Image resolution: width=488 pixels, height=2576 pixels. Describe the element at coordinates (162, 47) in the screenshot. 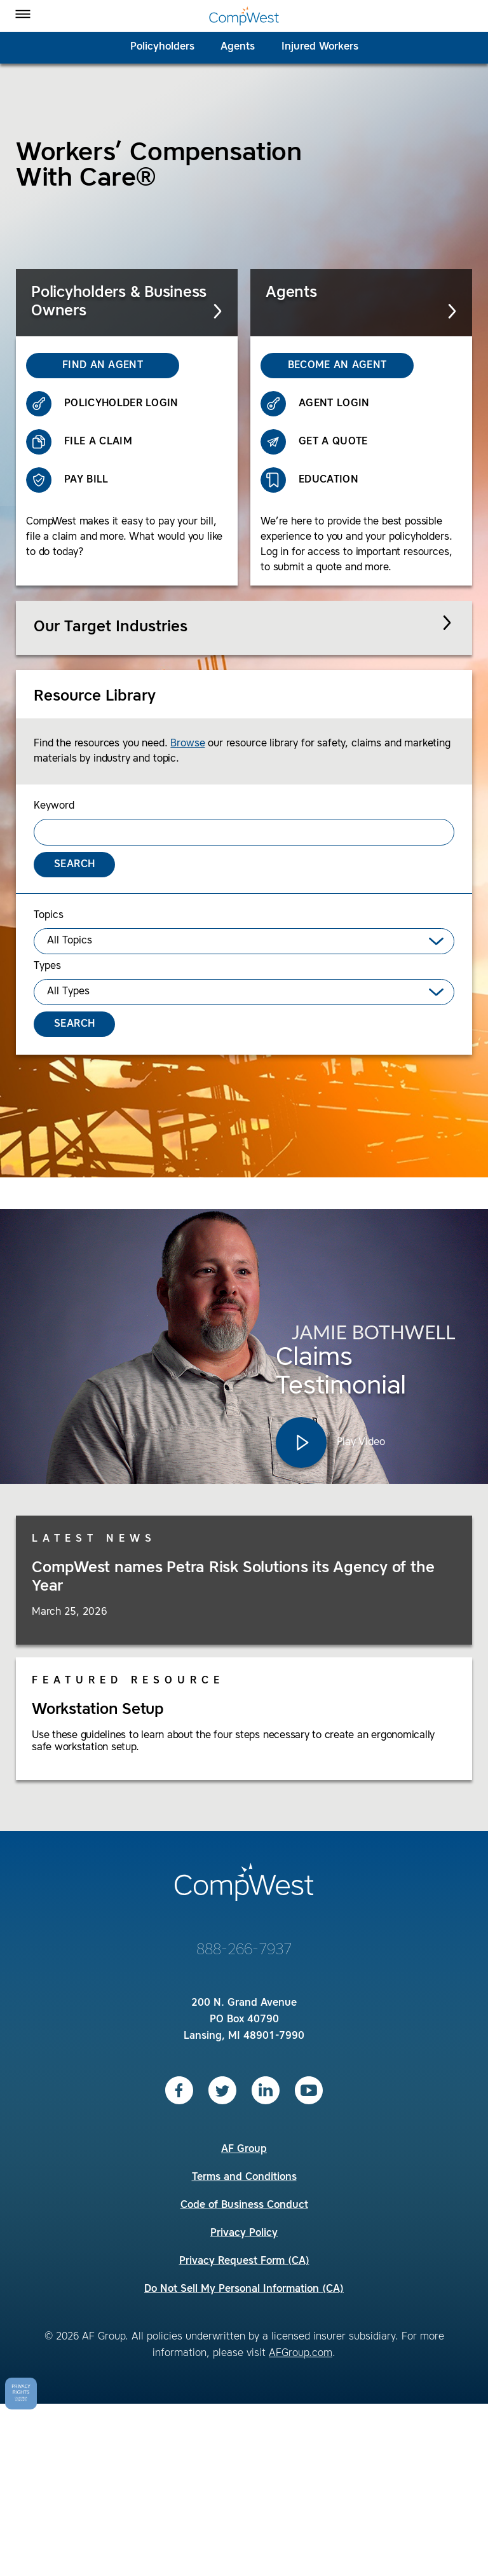

I see `Policyholders` at that location.